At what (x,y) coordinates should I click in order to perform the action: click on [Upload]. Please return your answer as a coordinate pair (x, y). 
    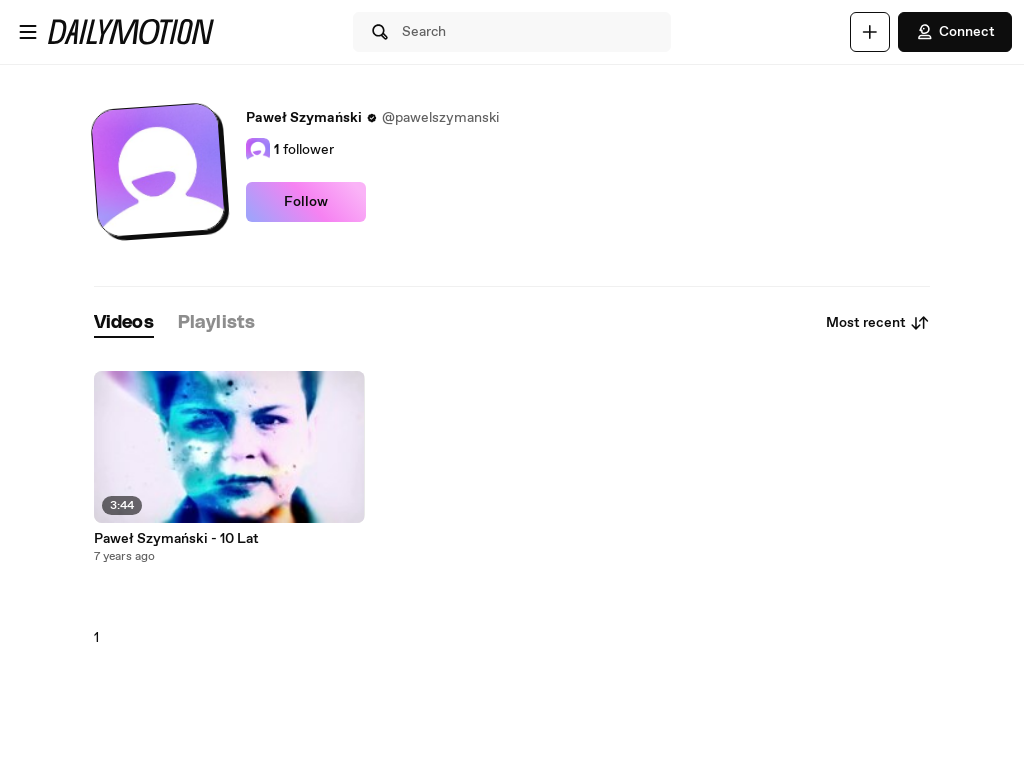
    Looking at the image, I should click on (870, 32).